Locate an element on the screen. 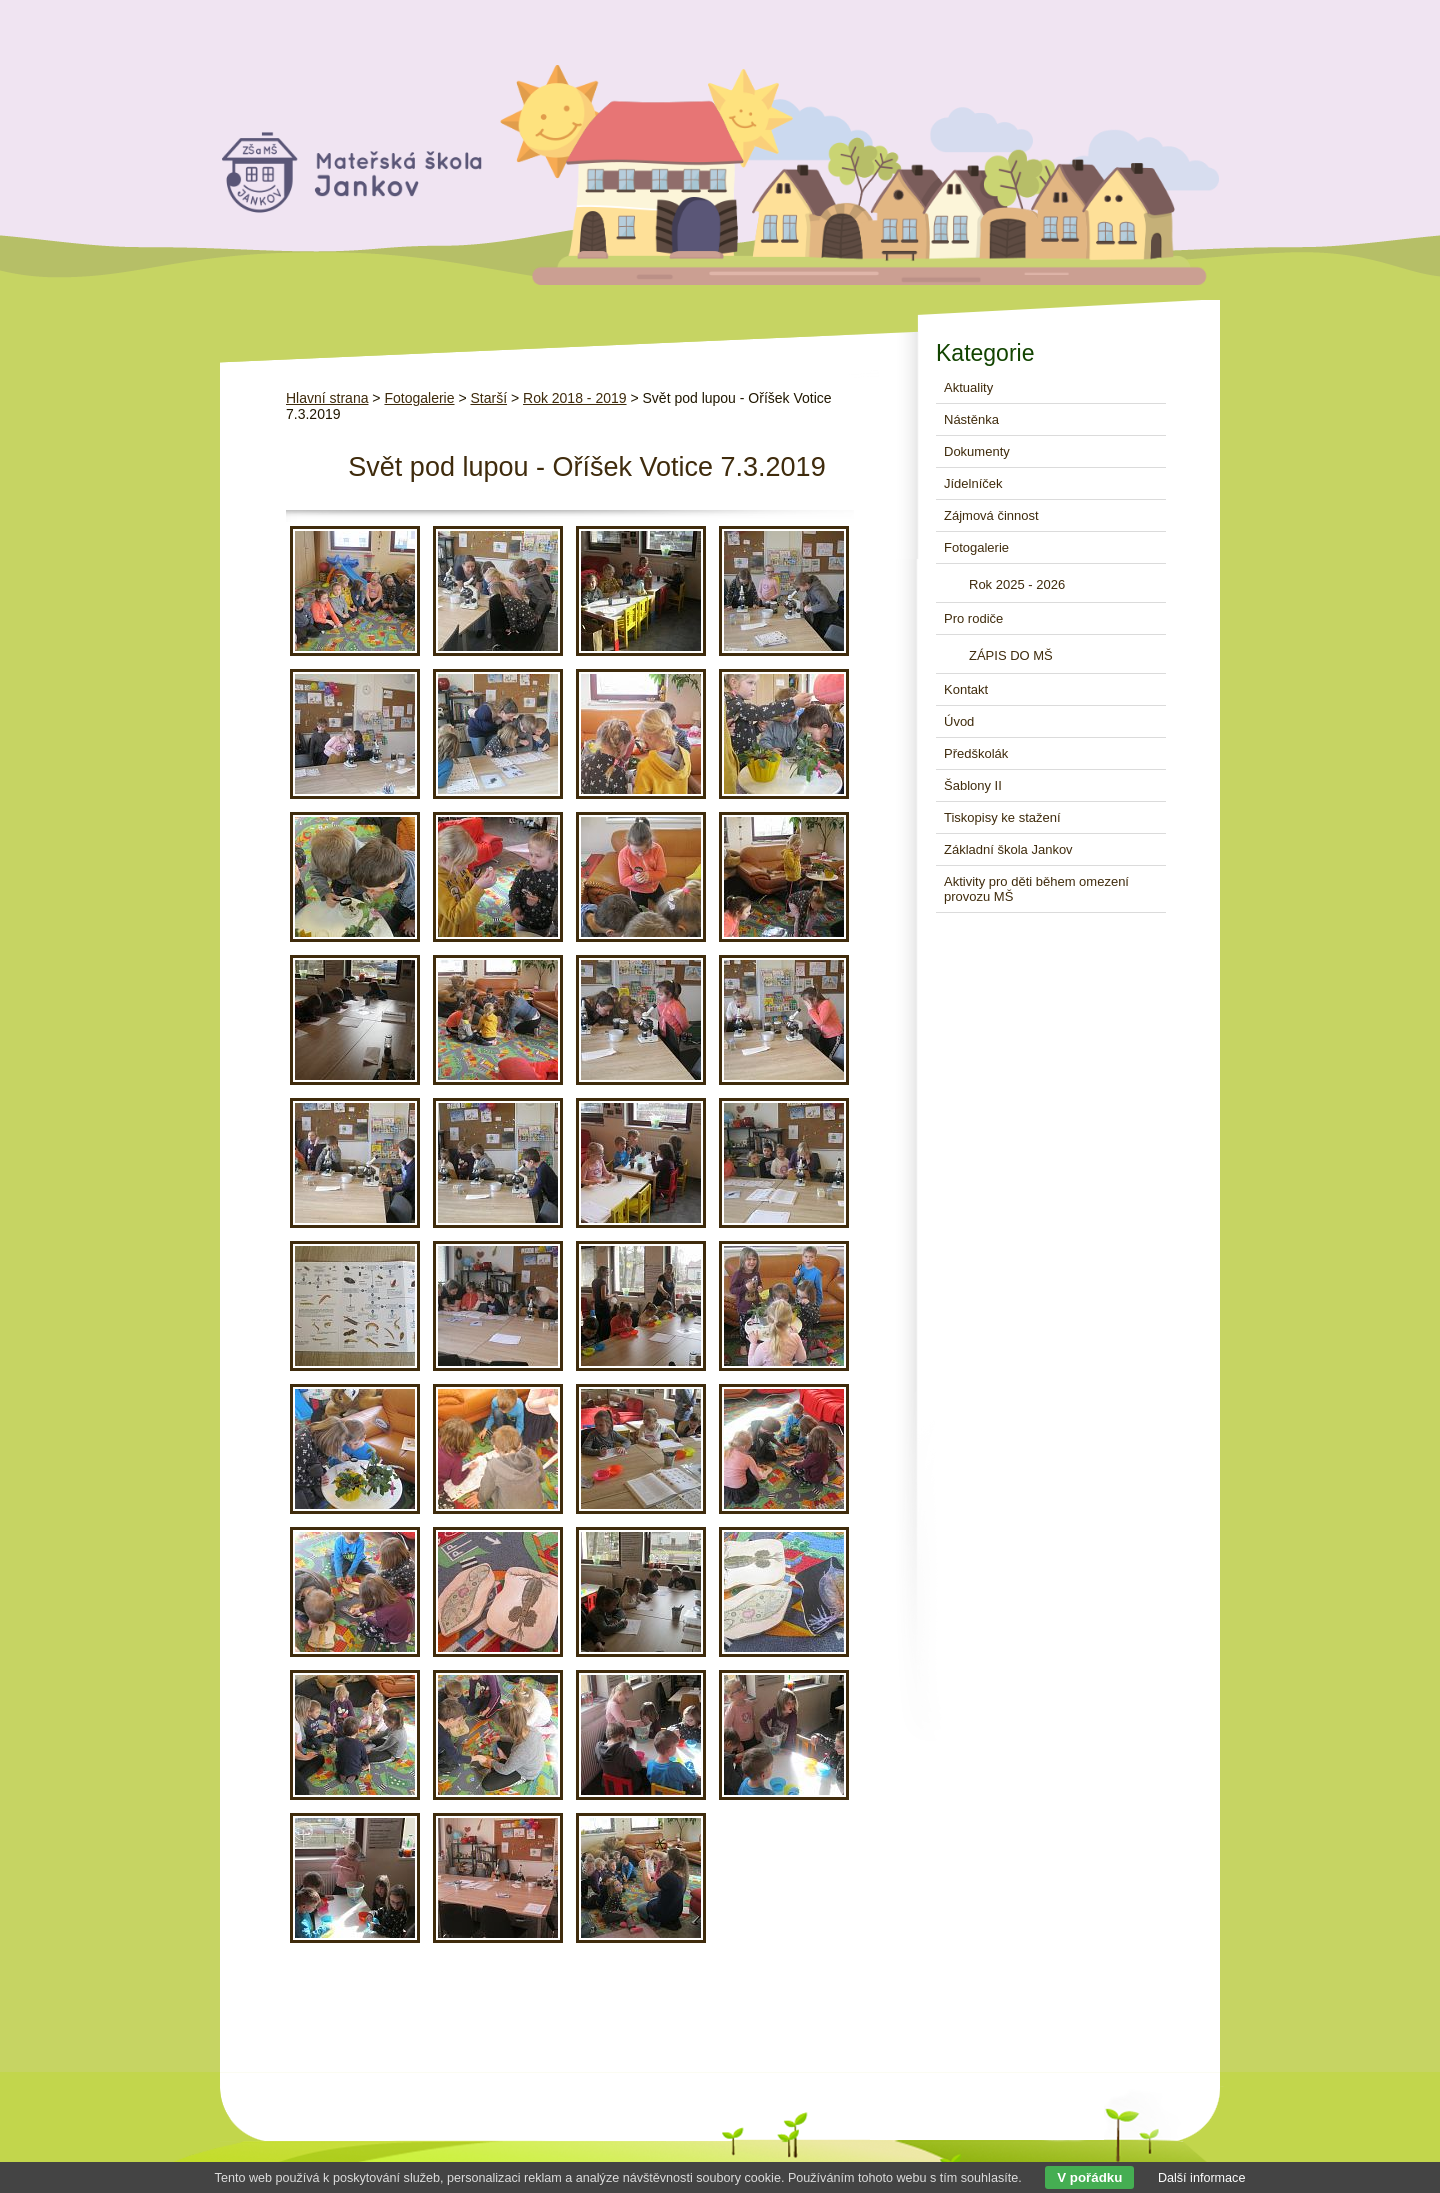  ZÁPIS DO MŠ is located at coordinates (1011, 655).